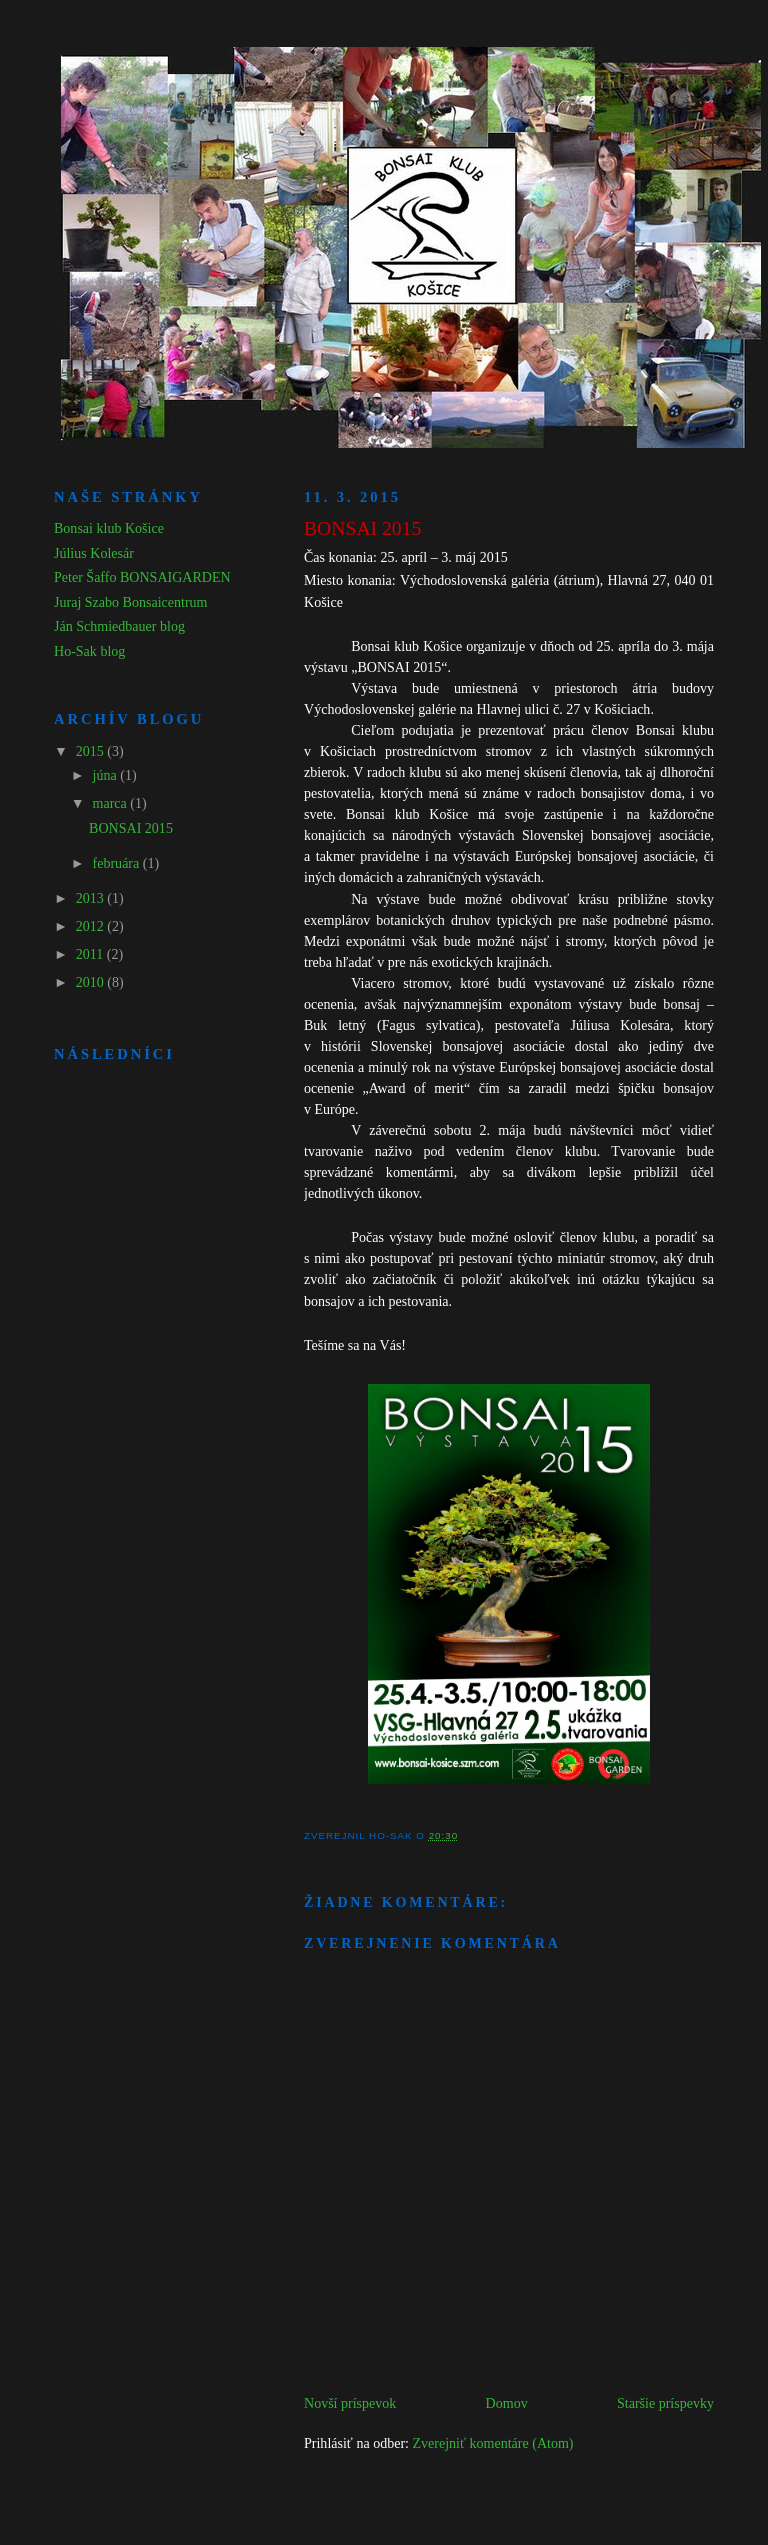  I want to click on Peter Šaffo BONSAIGARDEN, so click(142, 577).